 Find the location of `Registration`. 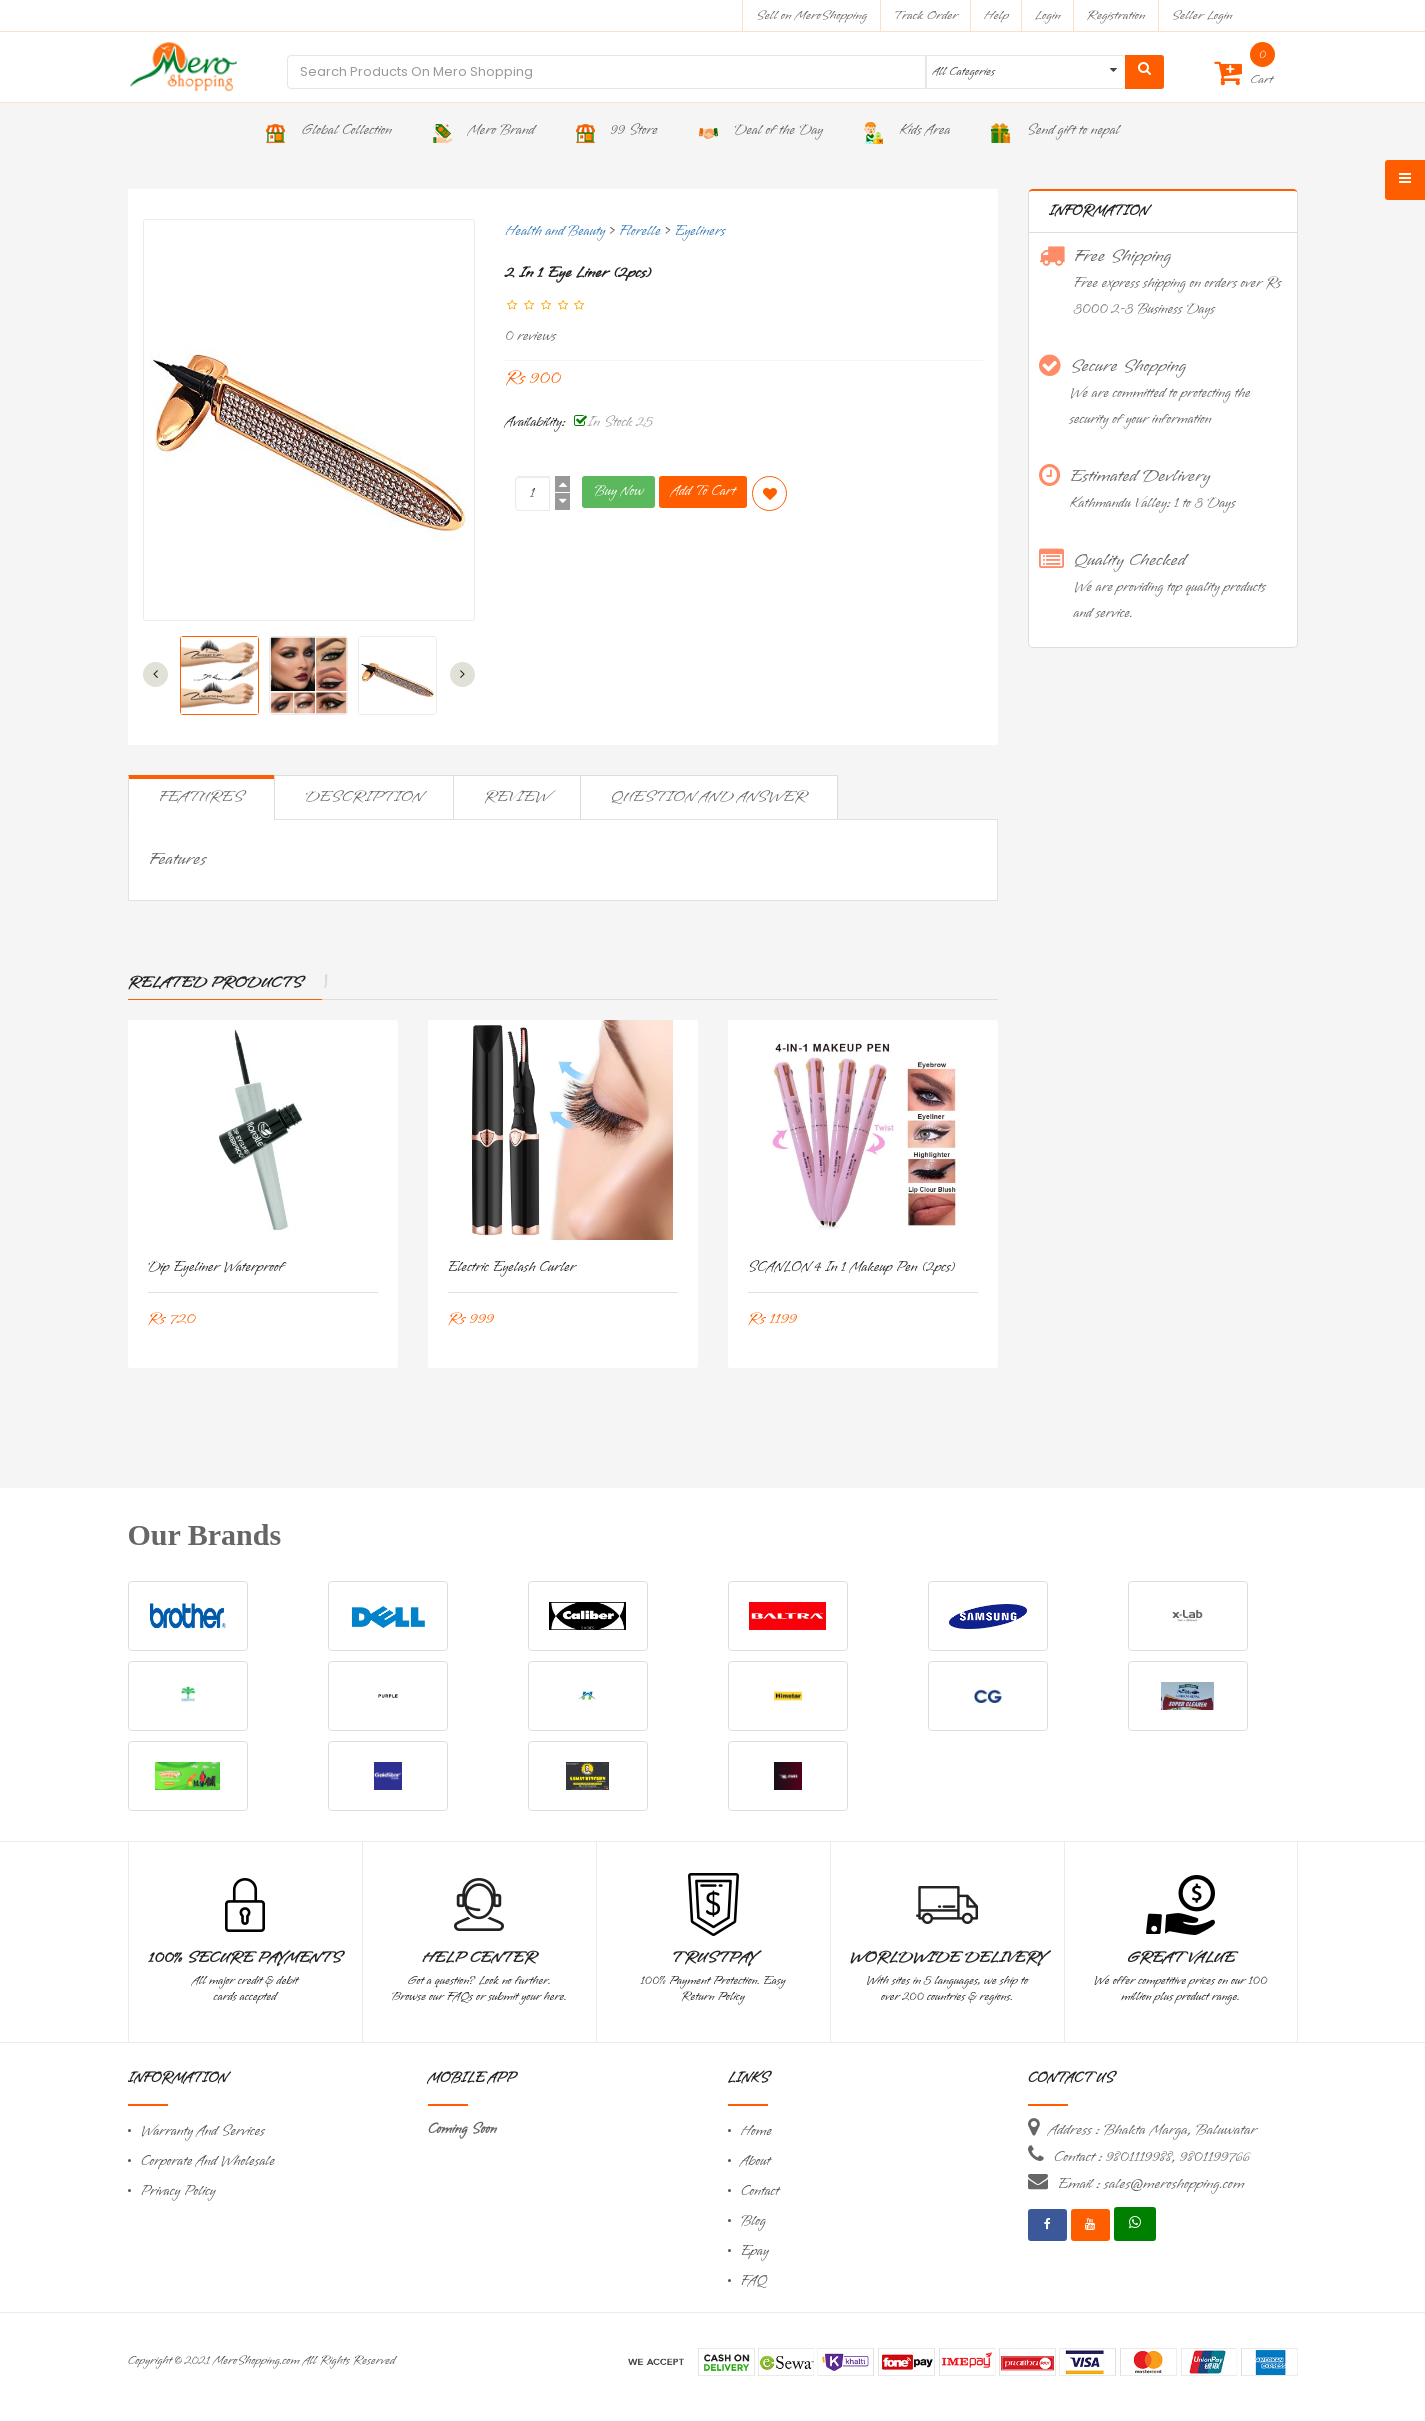

Registration is located at coordinates (1116, 15).